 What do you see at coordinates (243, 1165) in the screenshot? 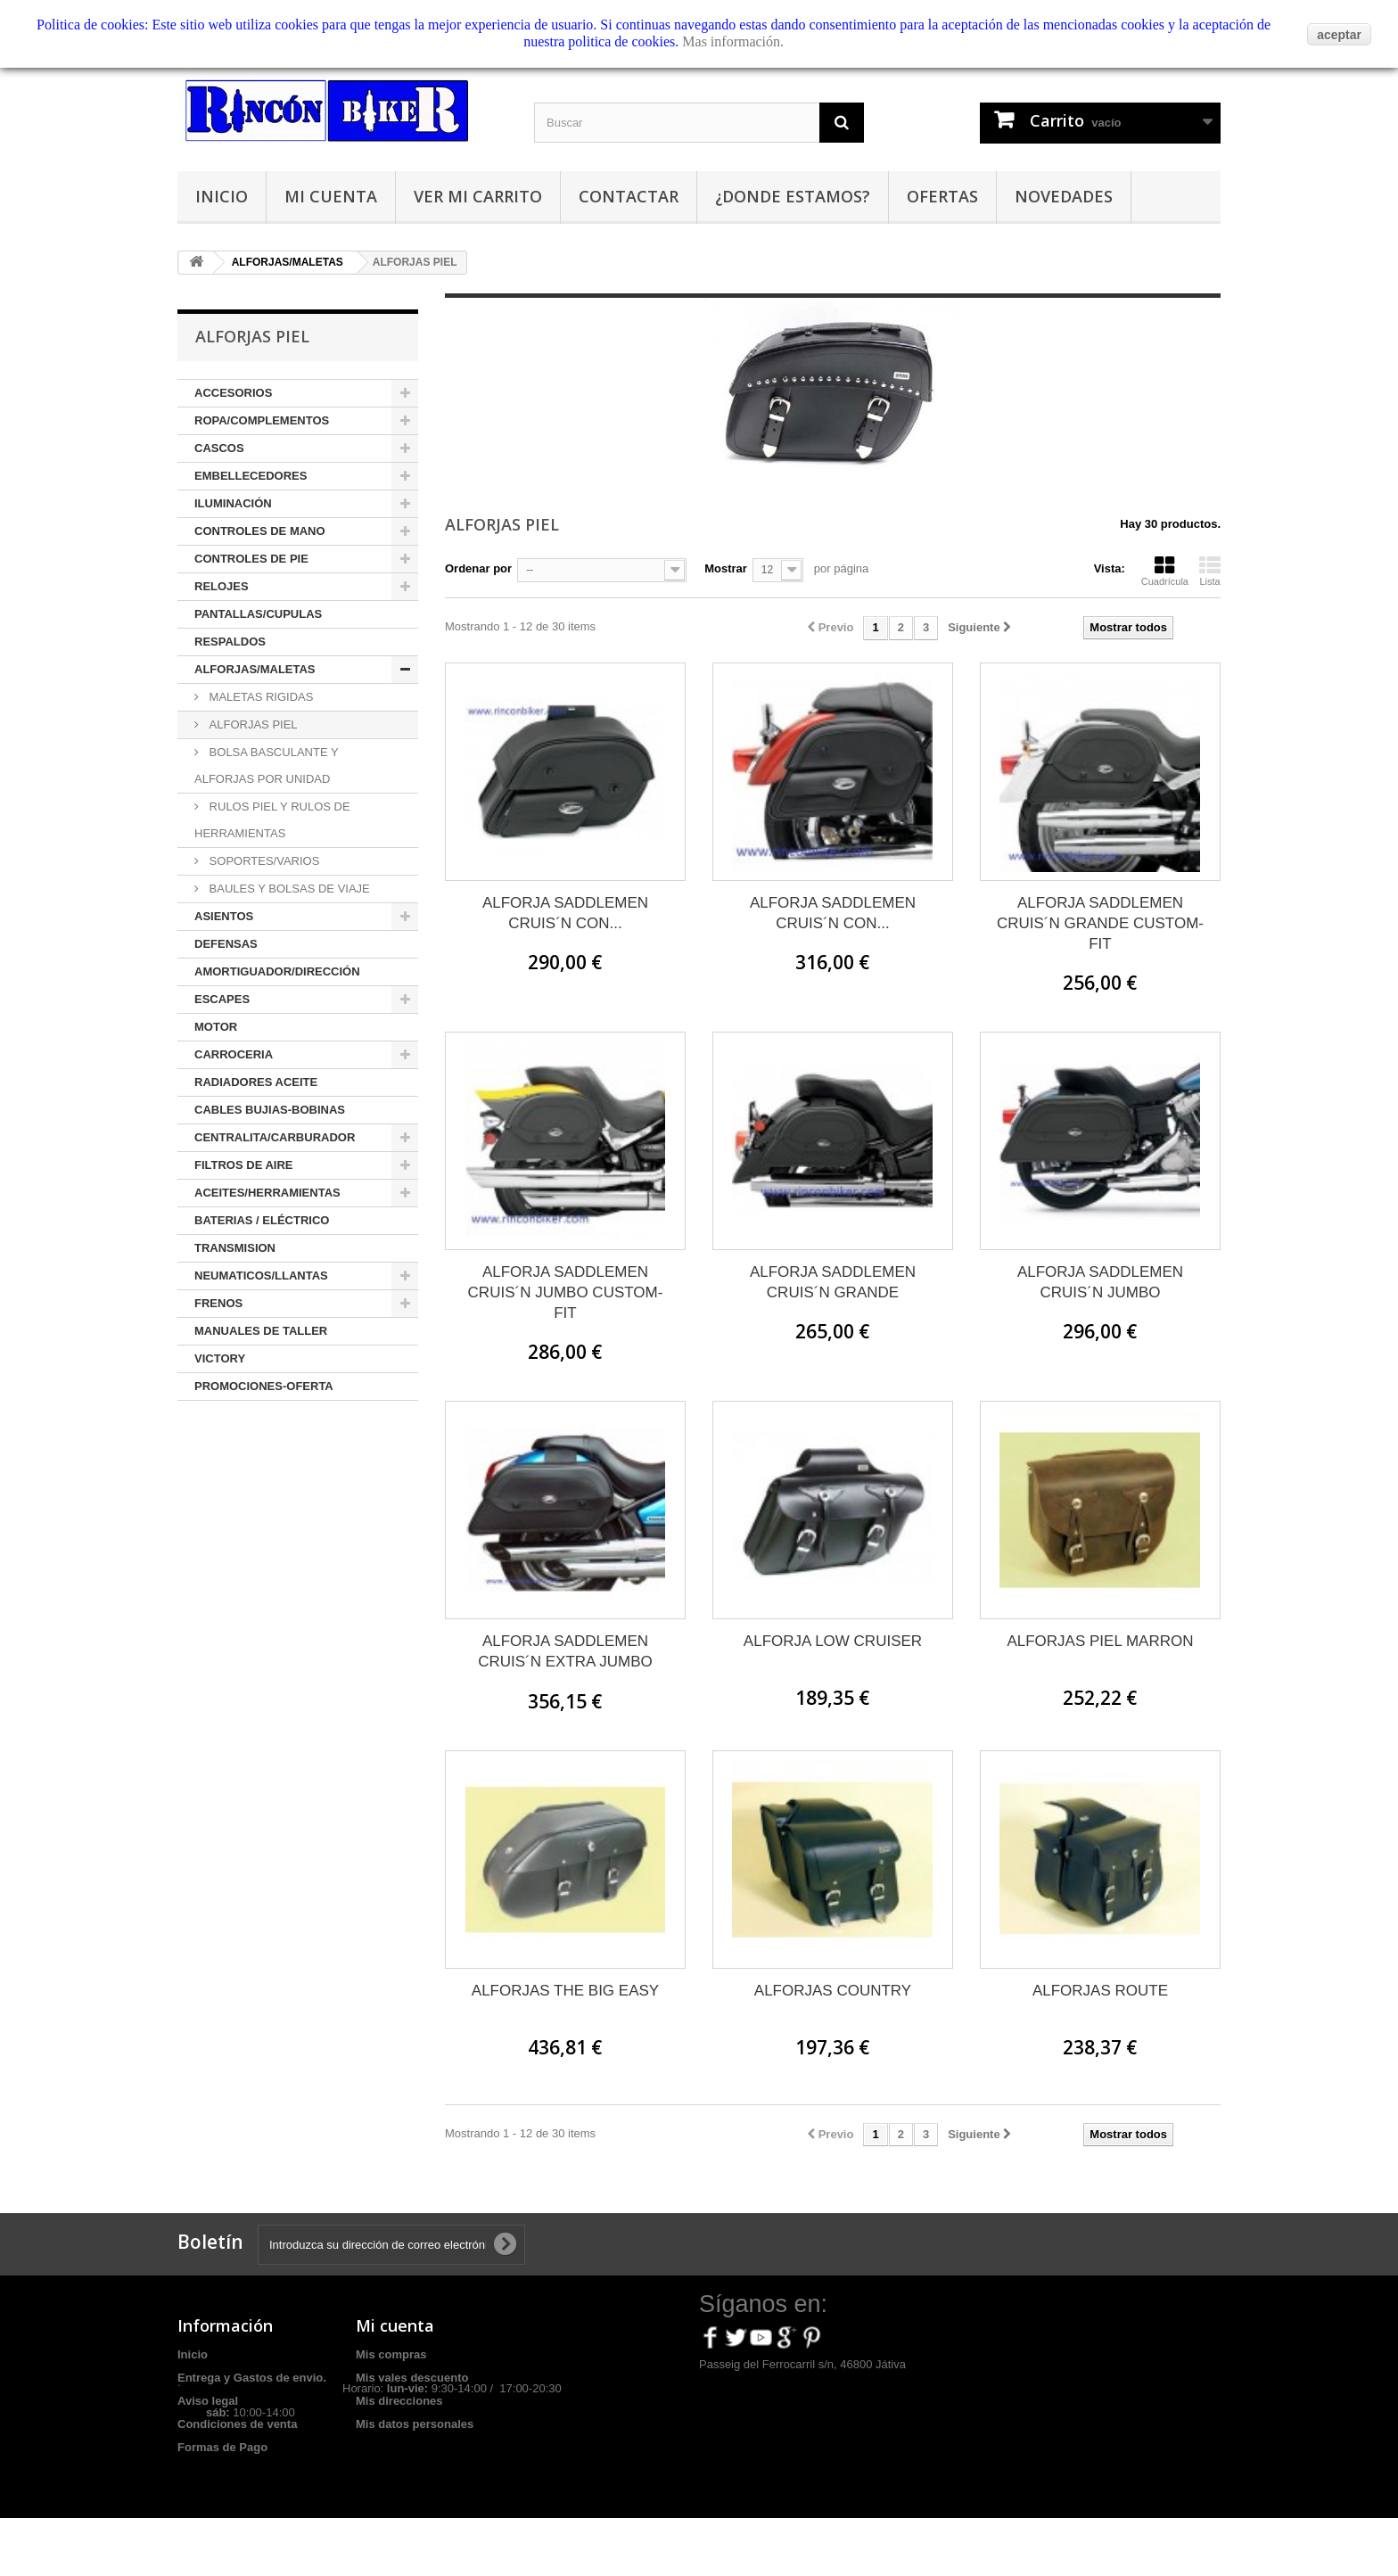
I see `FILTROS DE AIRE` at bounding box center [243, 1165].